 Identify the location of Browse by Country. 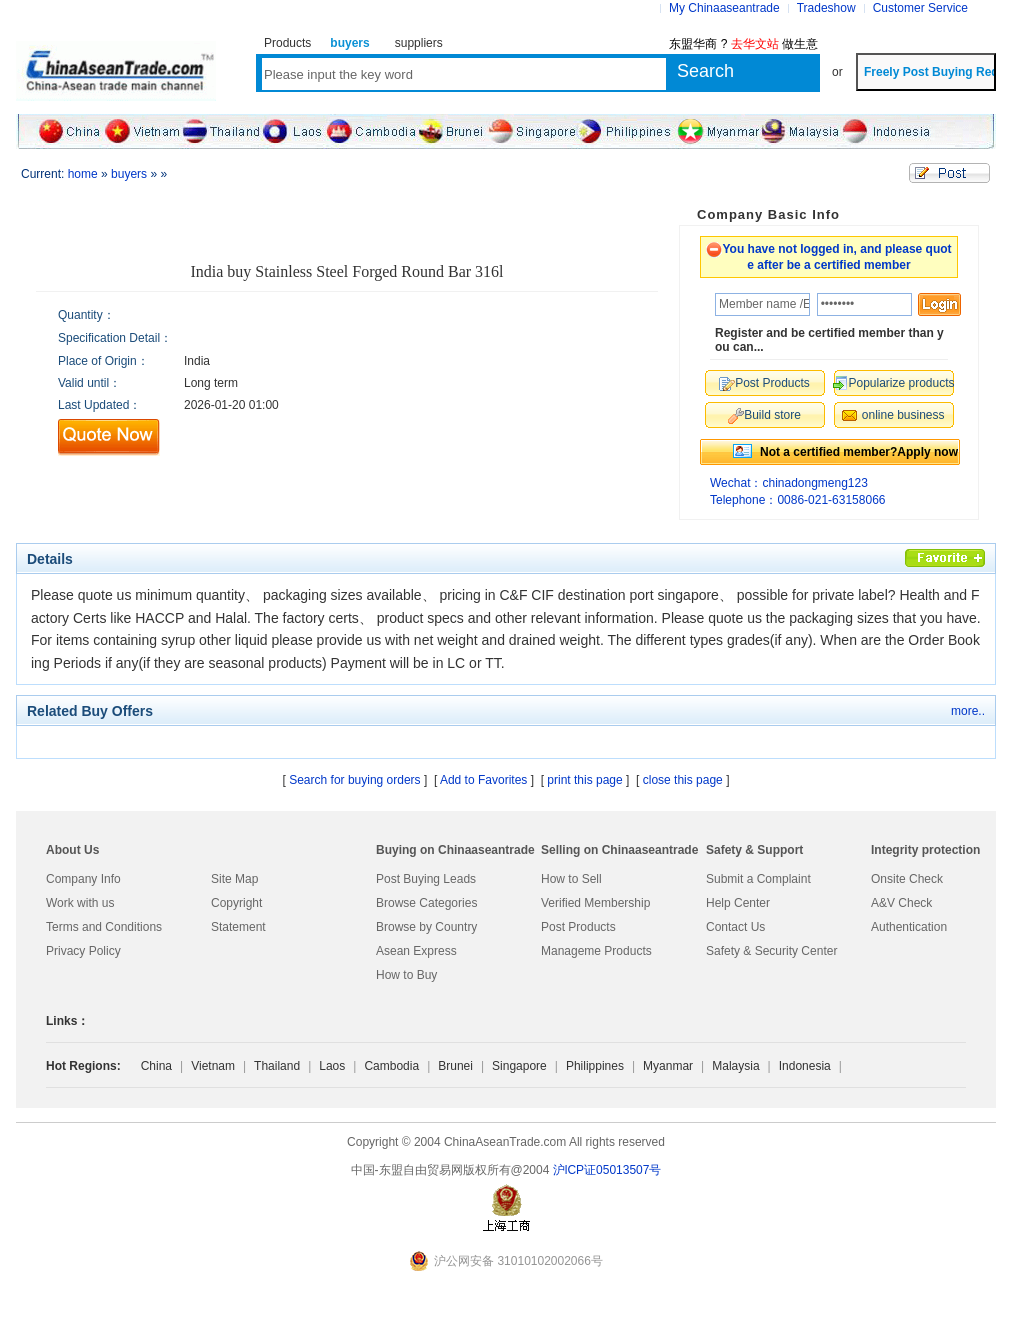
(426, 927).